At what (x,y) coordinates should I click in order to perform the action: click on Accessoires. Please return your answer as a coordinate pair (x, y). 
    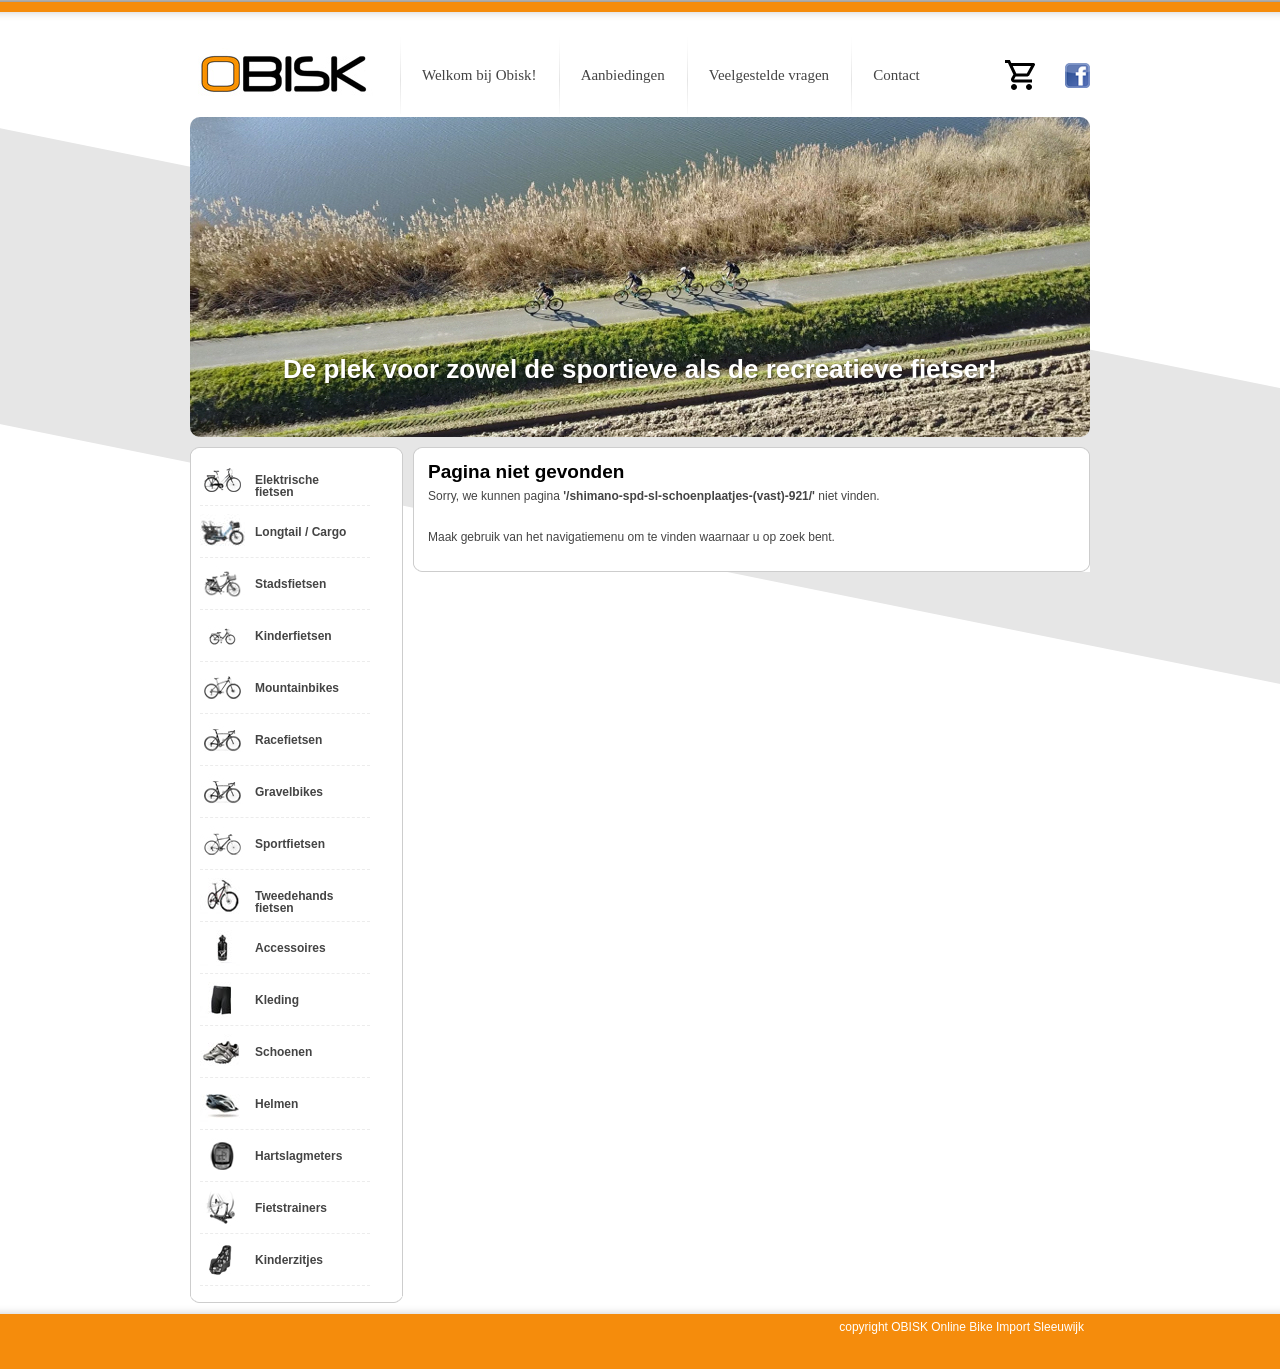
    Looking at the image, I should click on (290, 948).